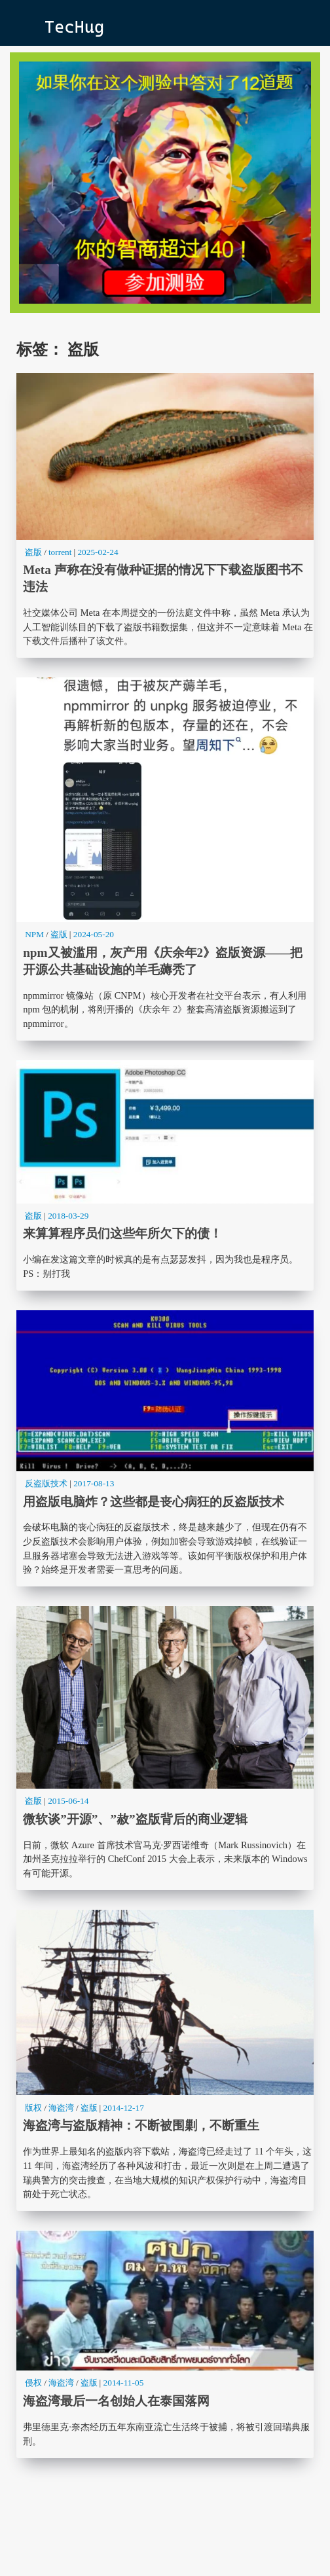  What do you see at coordinates (165, 859) in the screenshot?
I see `npm又被滥用，灰产用《庆余年2》盗版资源——把开源公共基础设施的羊毛薅秃了` at bounding box center [165, 859].